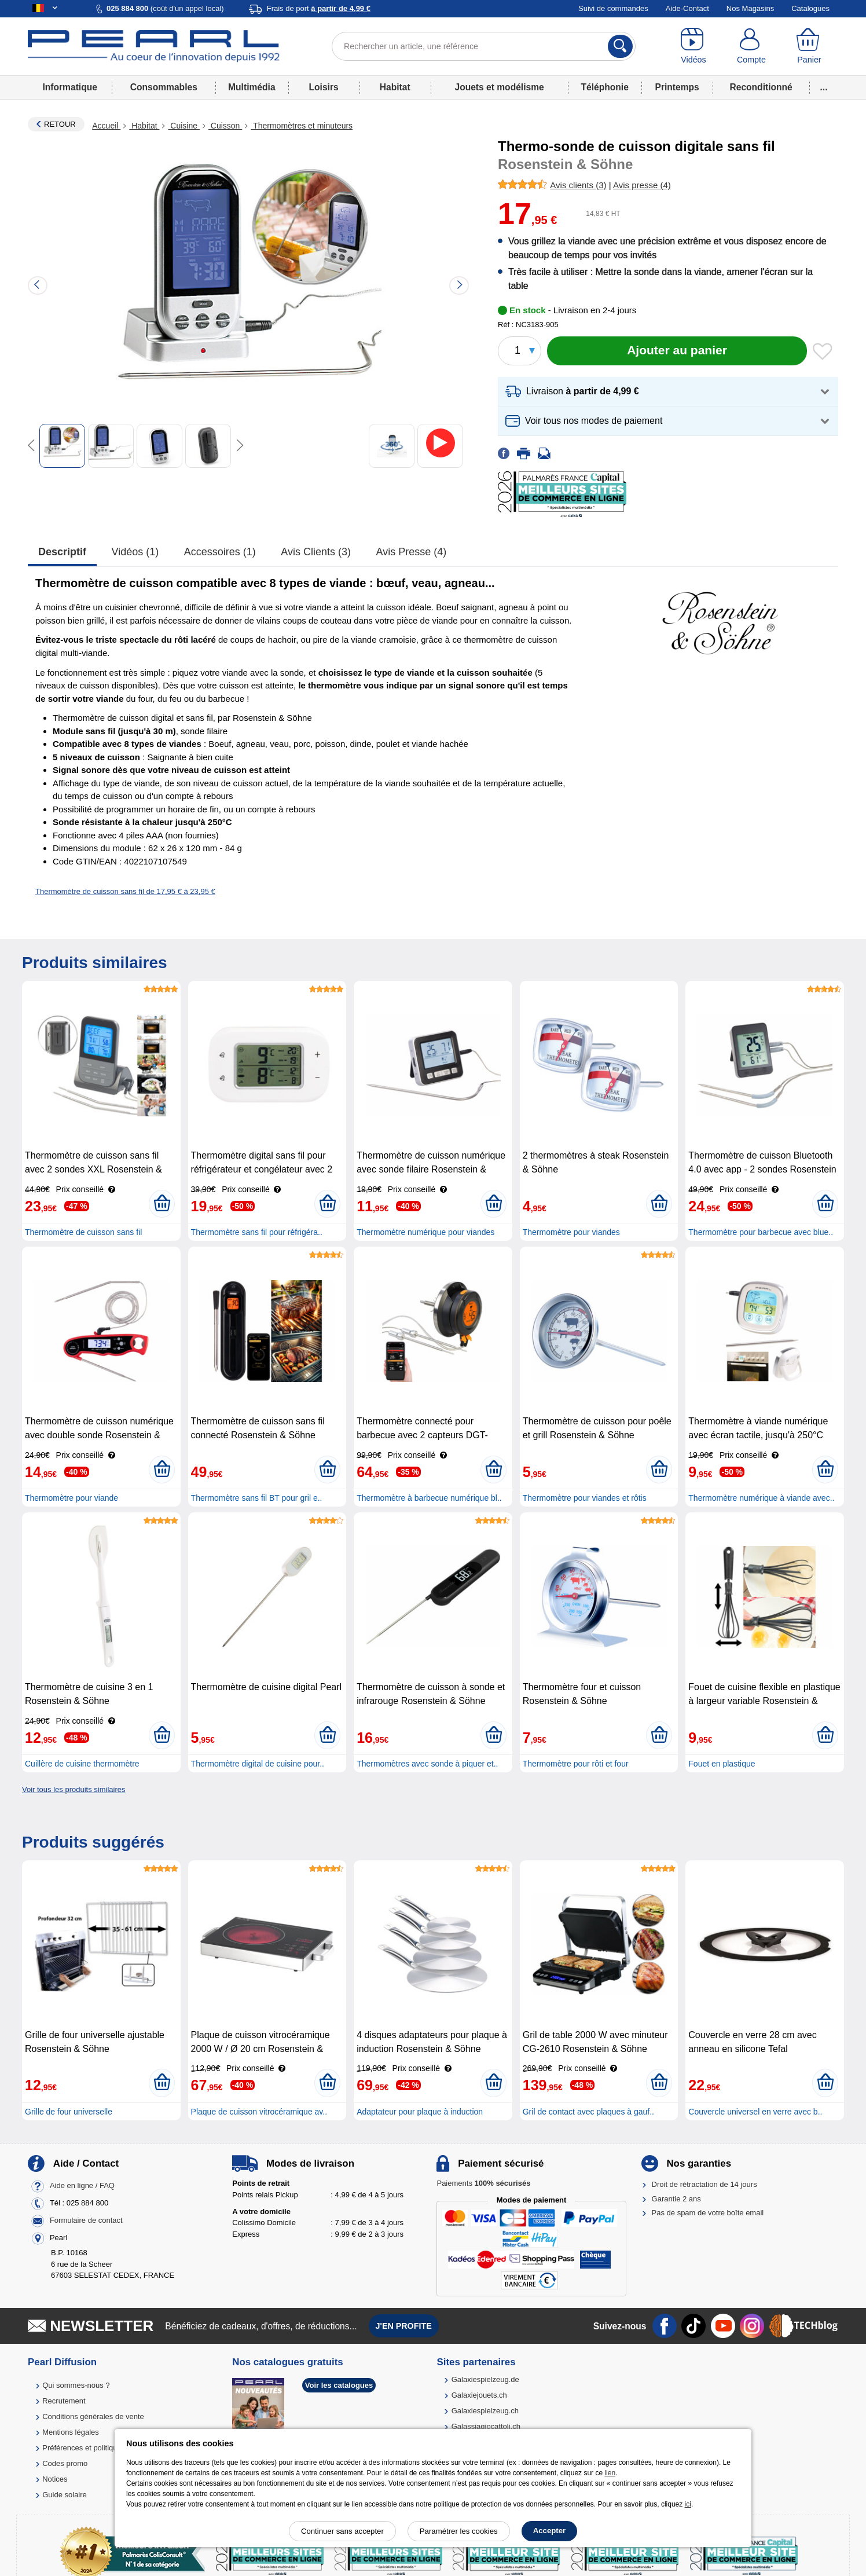 Image resolution: width=866 pixels, height=2576 pixels. I want to click on Accueil, so click(106, 125).